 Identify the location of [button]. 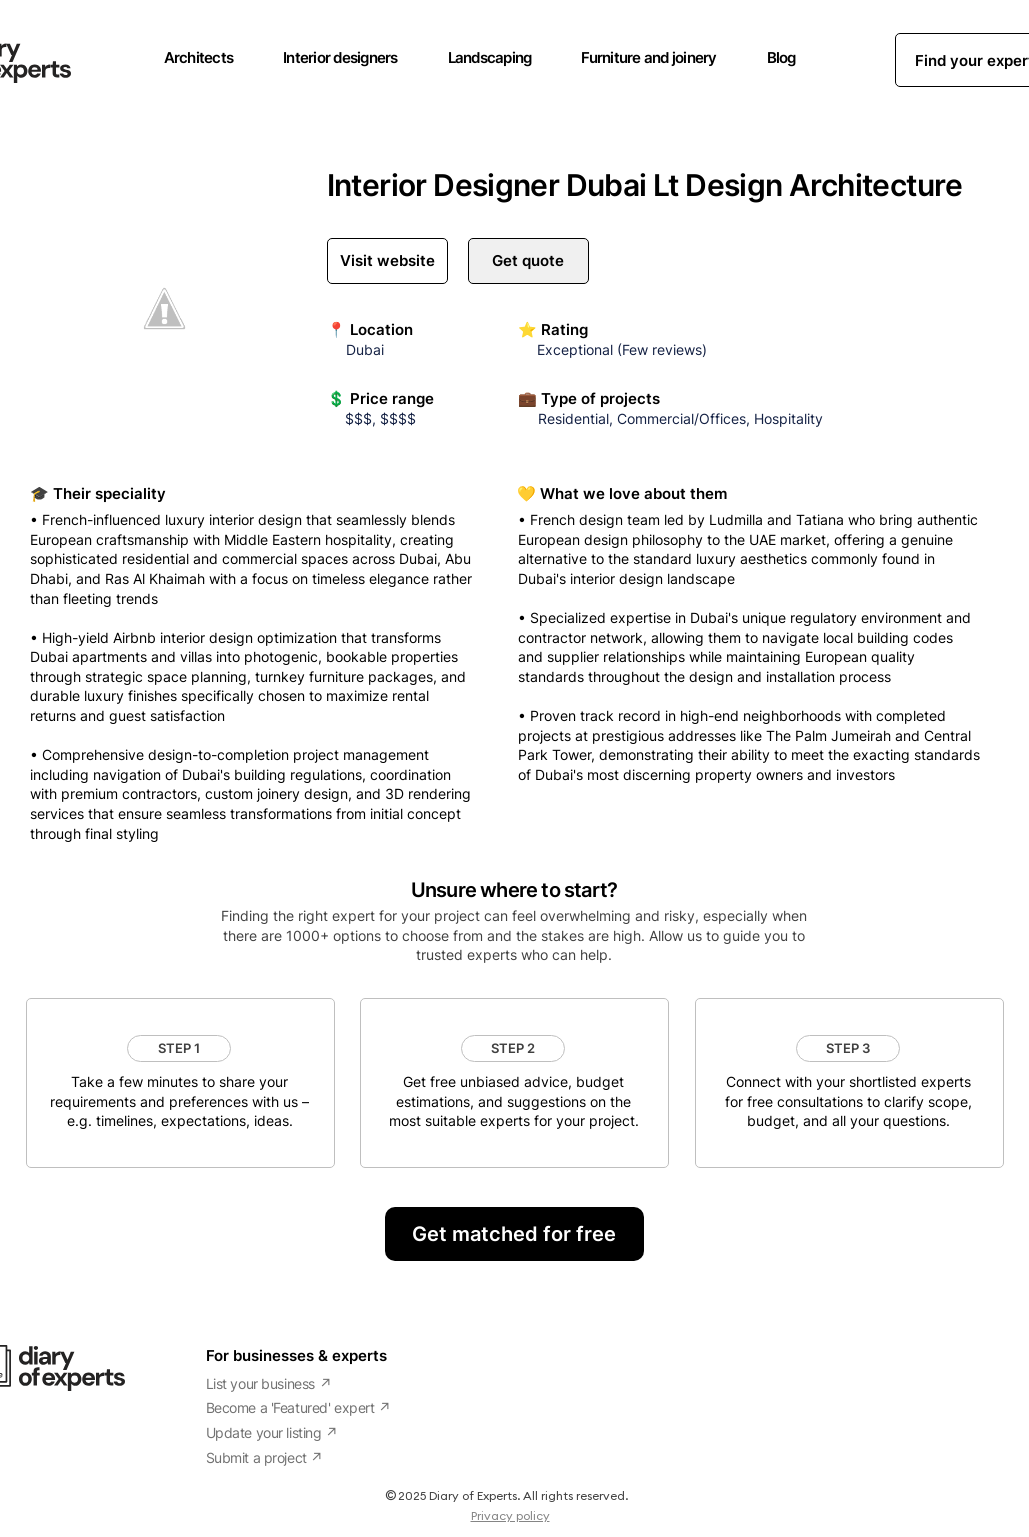
(179, 1048).